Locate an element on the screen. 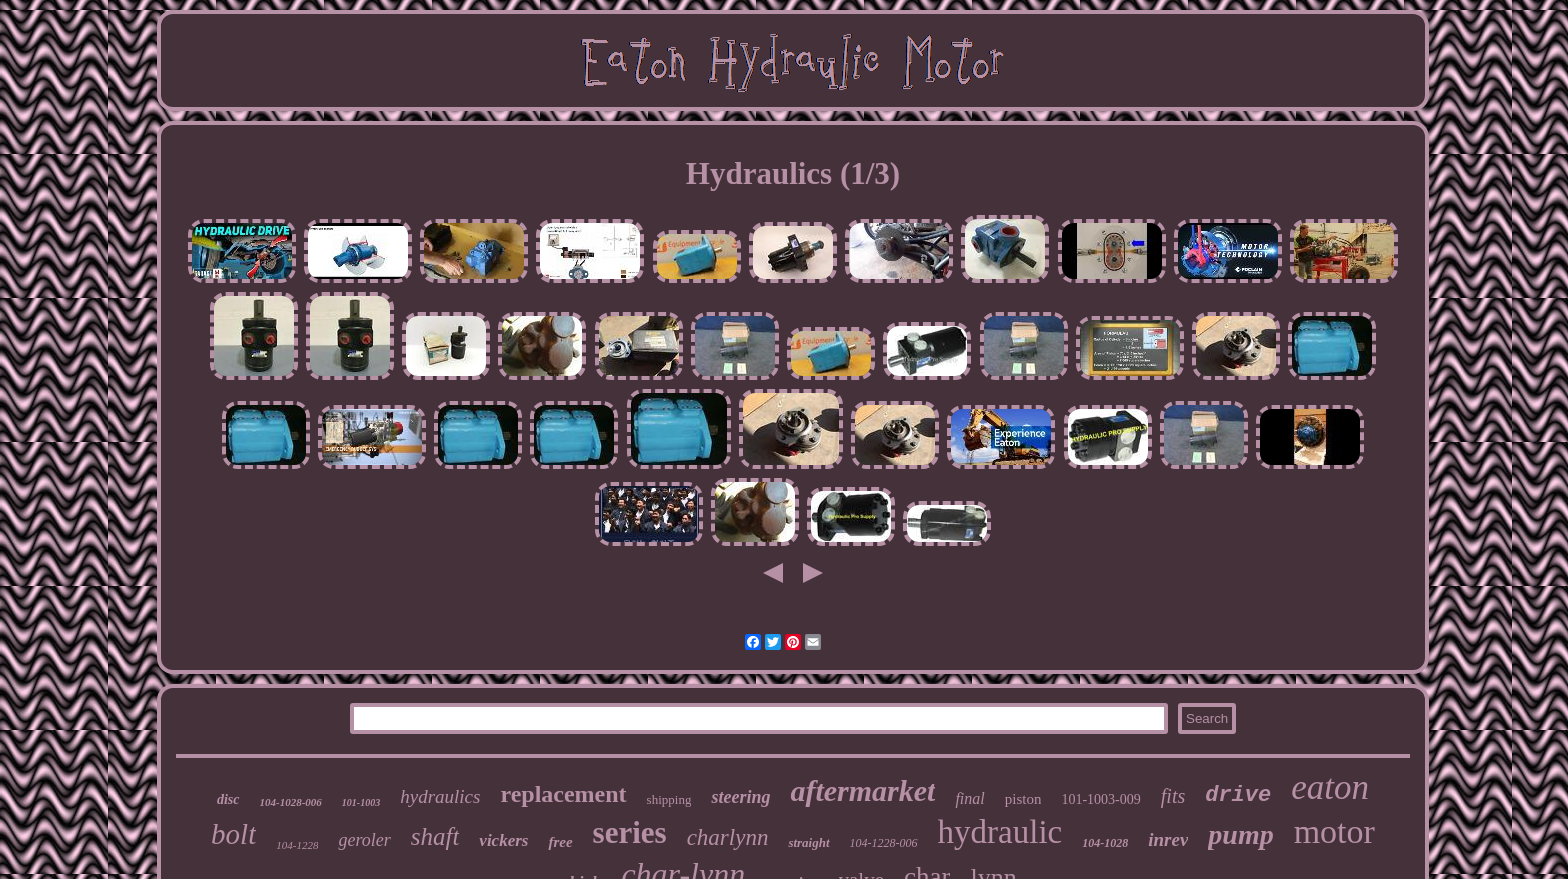  final is located at coordinates (969, 798).